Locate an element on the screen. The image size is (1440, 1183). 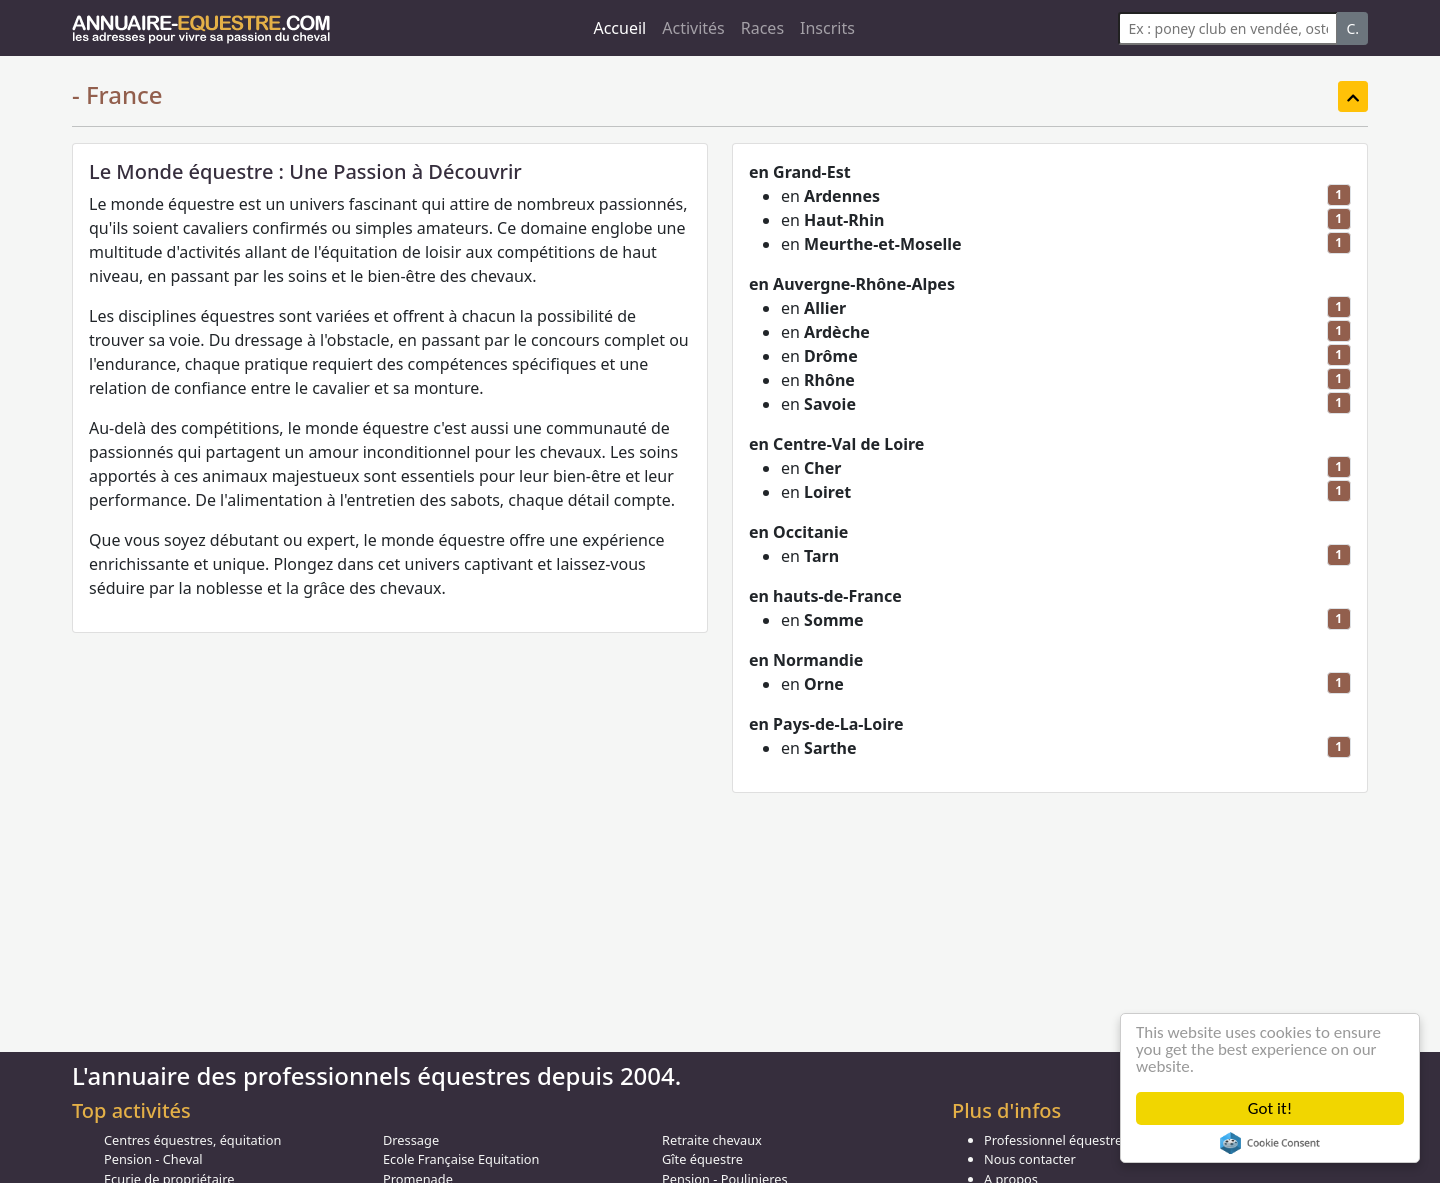
C. is located at coordinates (1352, 28).